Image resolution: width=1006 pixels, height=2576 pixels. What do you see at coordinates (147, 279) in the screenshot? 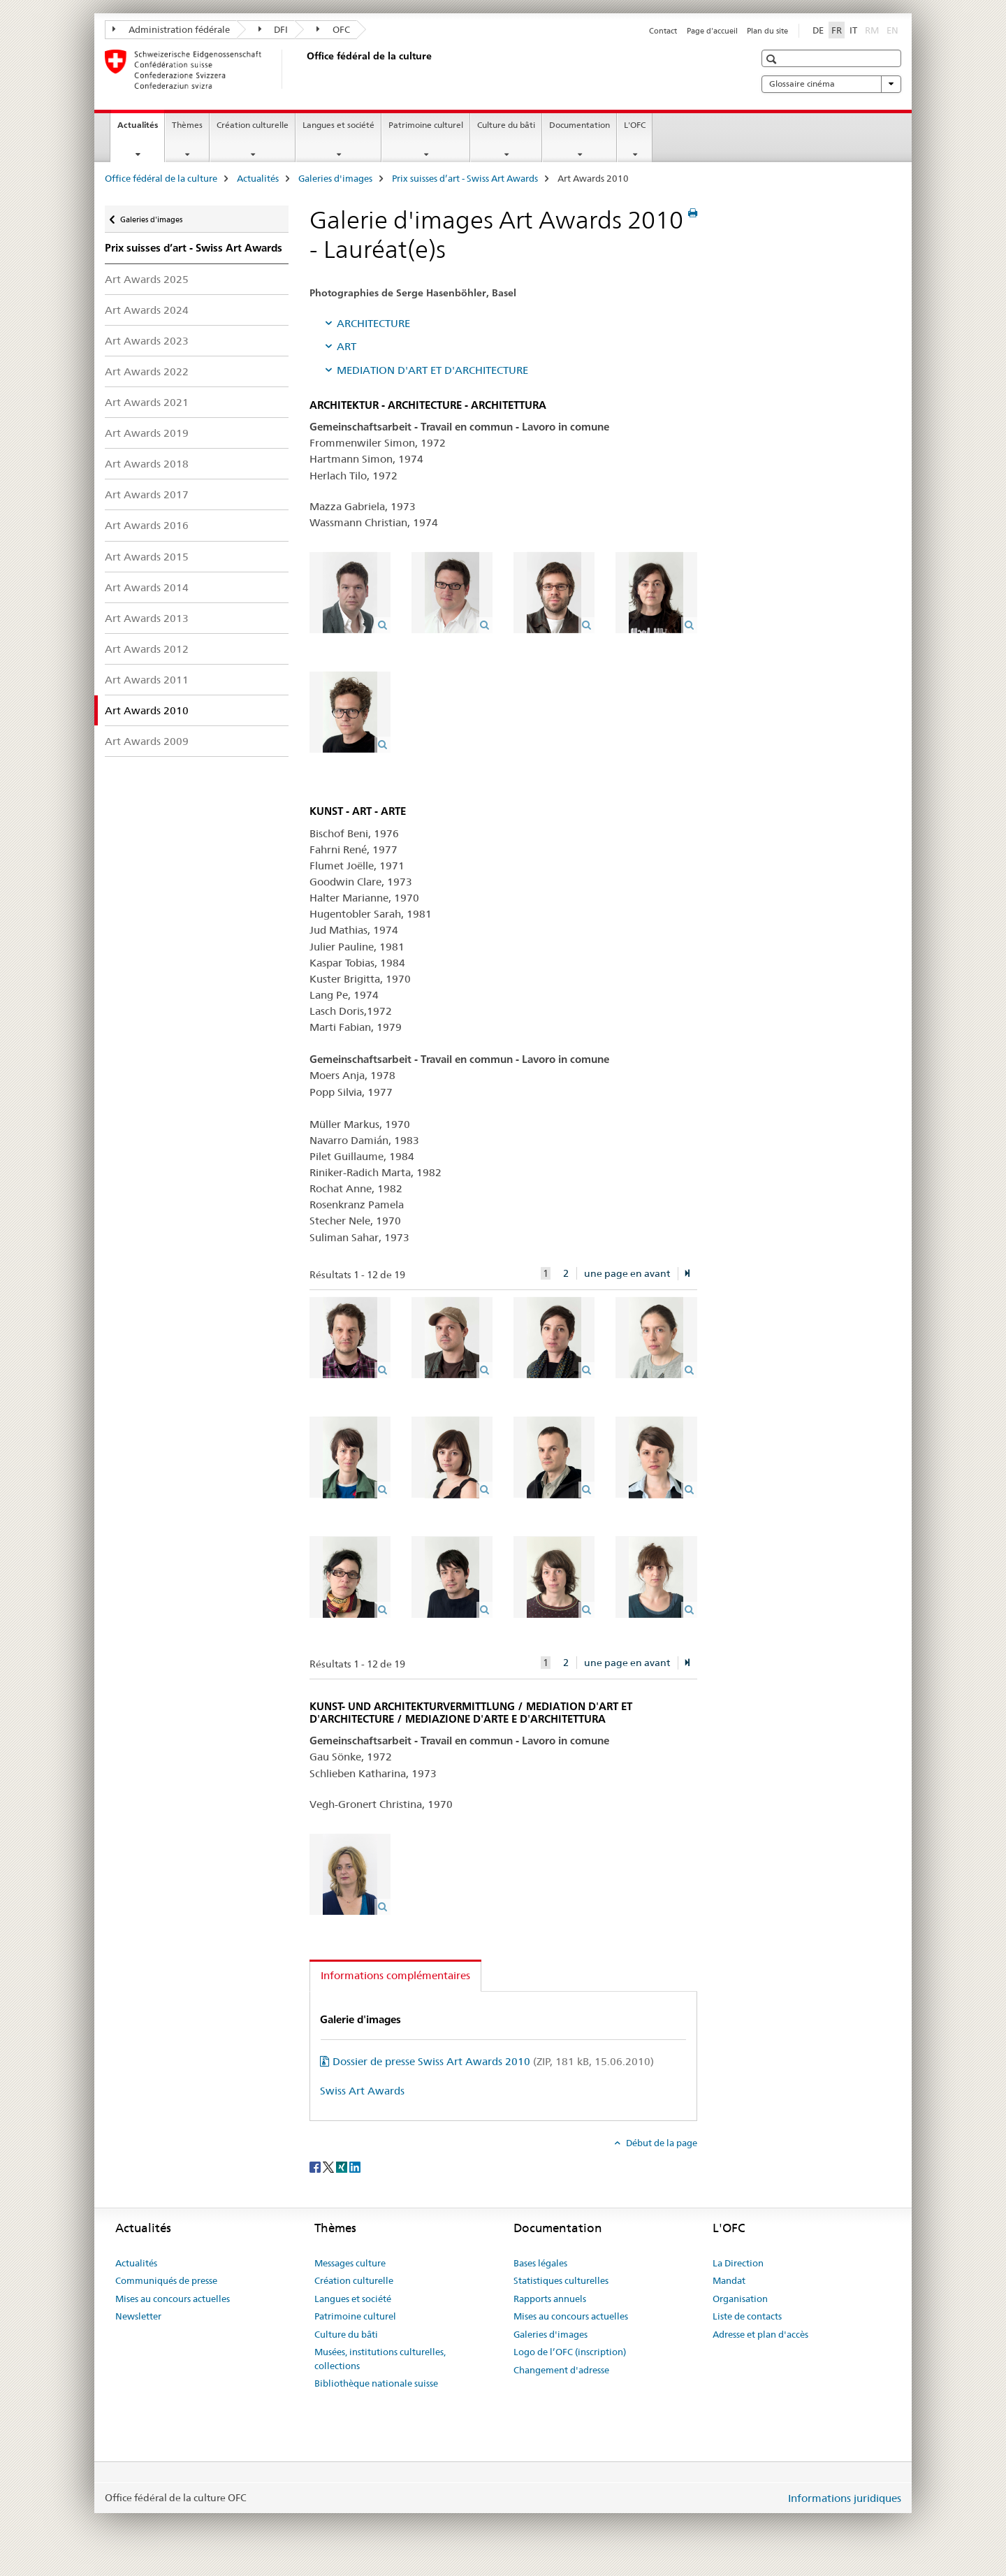
I see `Art Awards 2025` at bounding box center [147, 279].